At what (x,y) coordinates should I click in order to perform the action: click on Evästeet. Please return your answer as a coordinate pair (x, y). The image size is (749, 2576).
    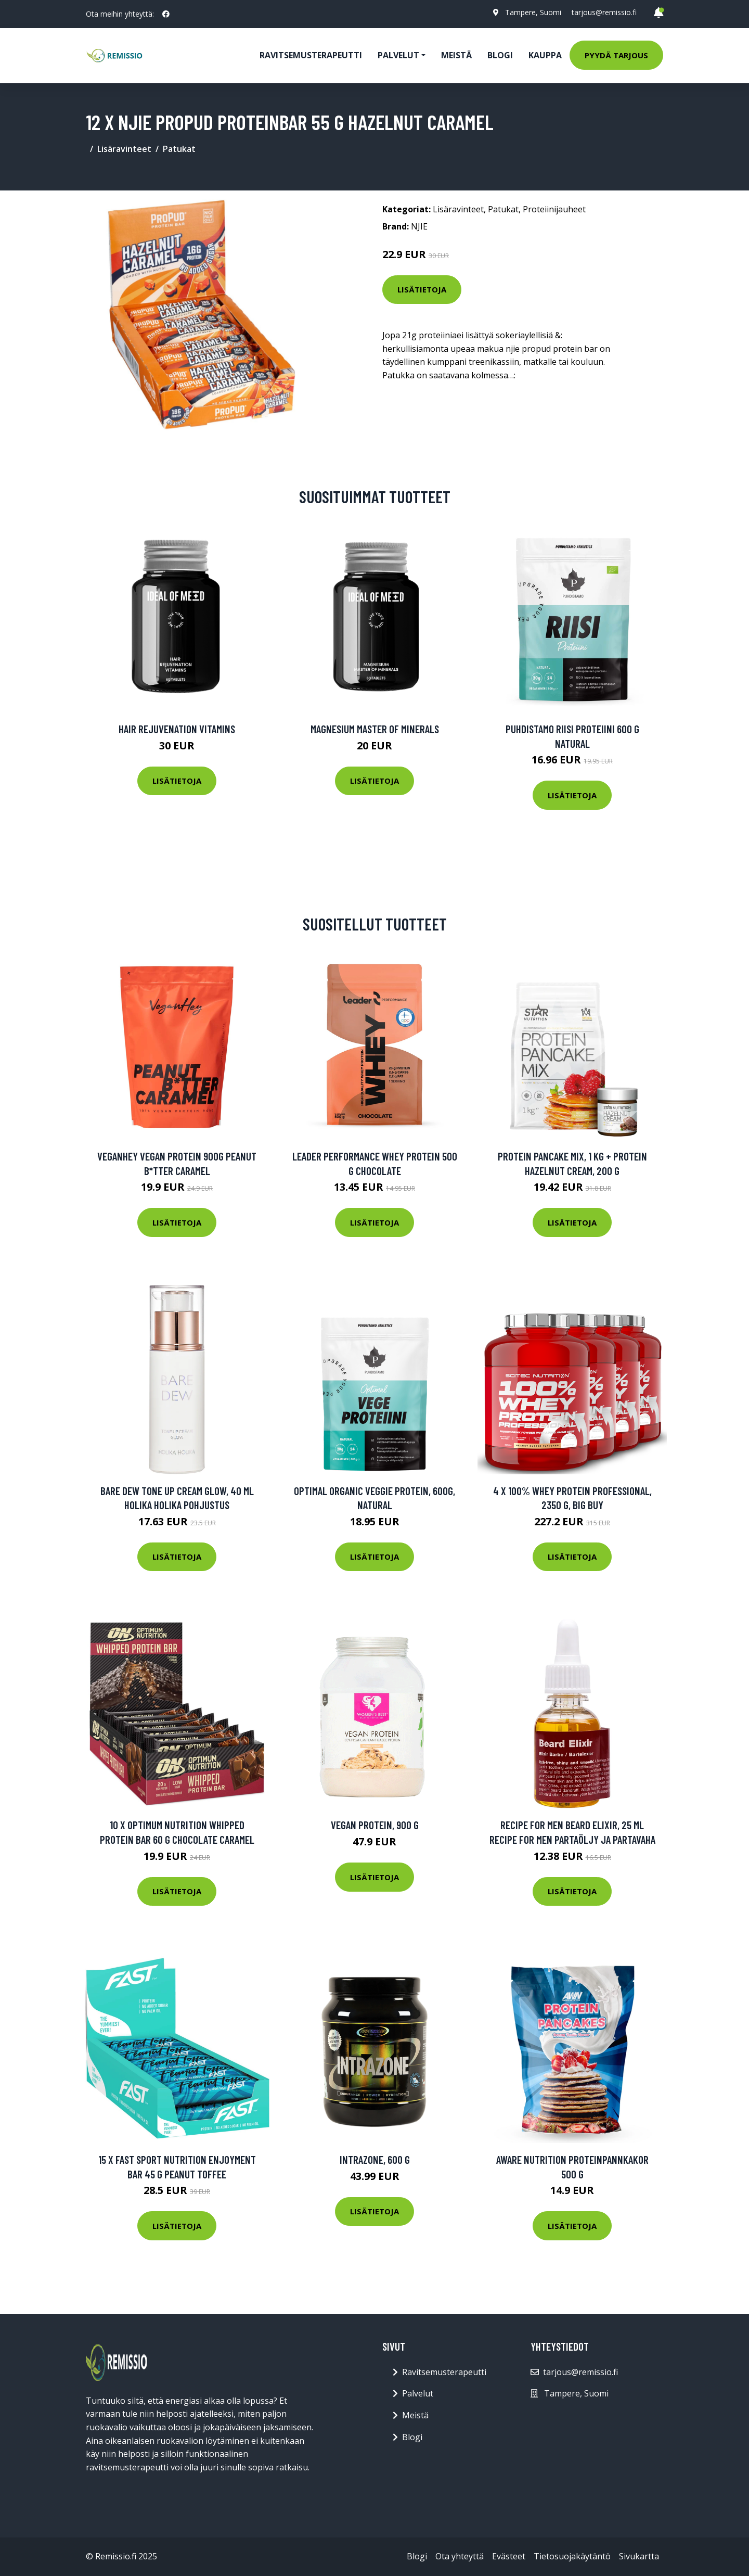
    Looking at the image, I should click on (508, 2556).